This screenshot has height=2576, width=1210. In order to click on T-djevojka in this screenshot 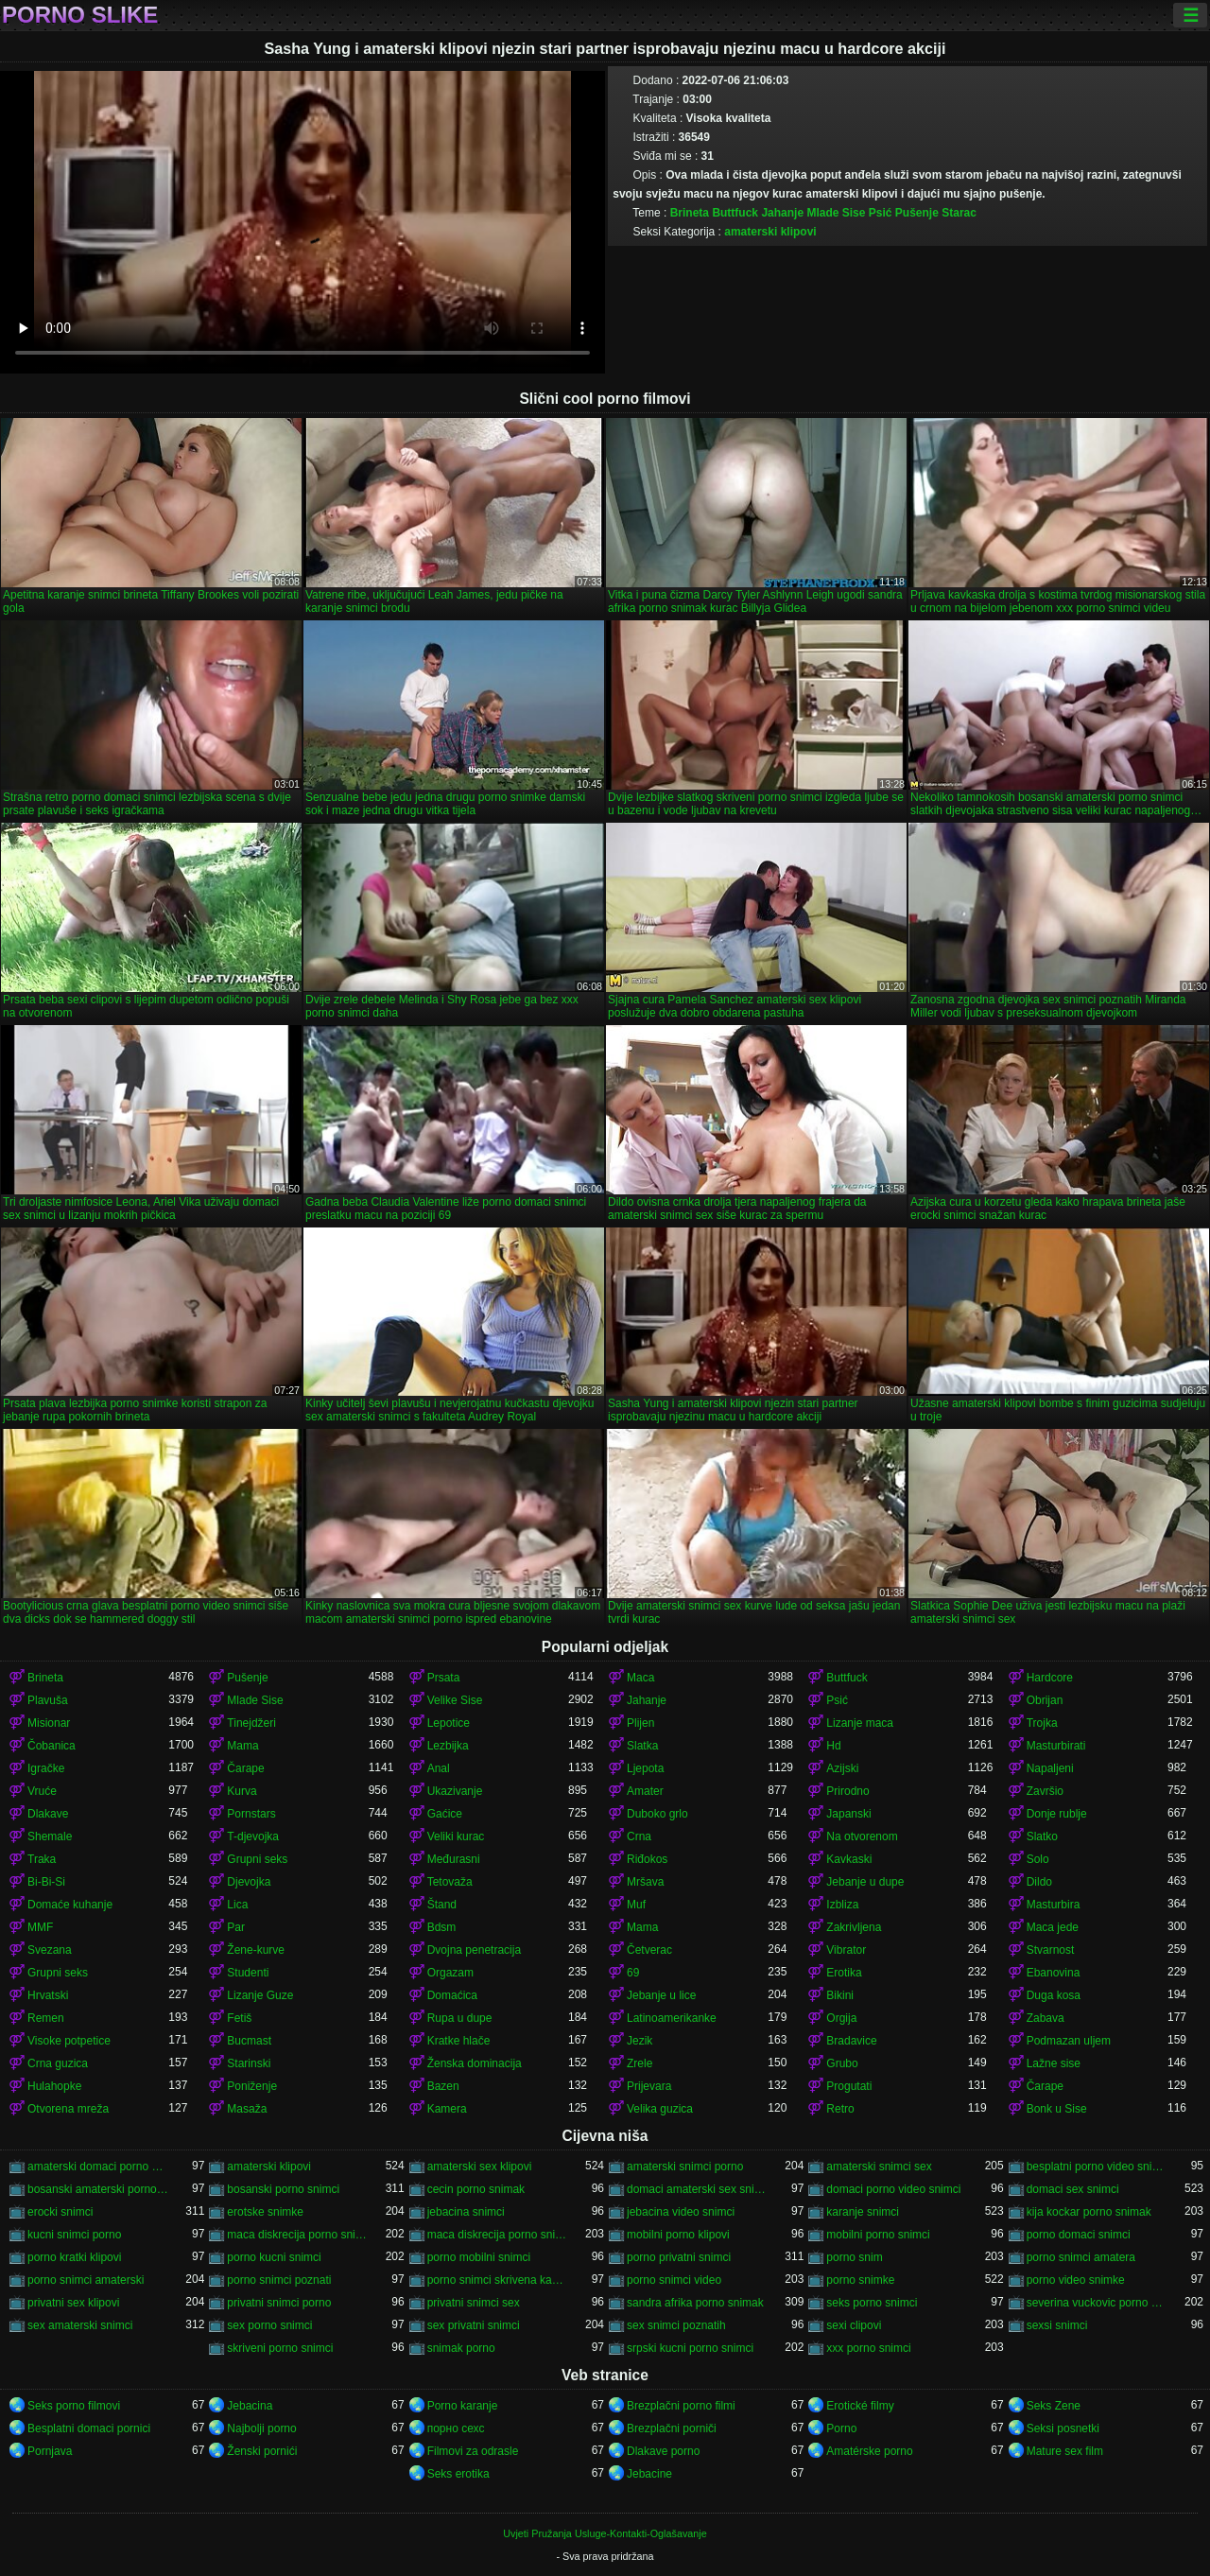, I will do `click(253, 1836)`.